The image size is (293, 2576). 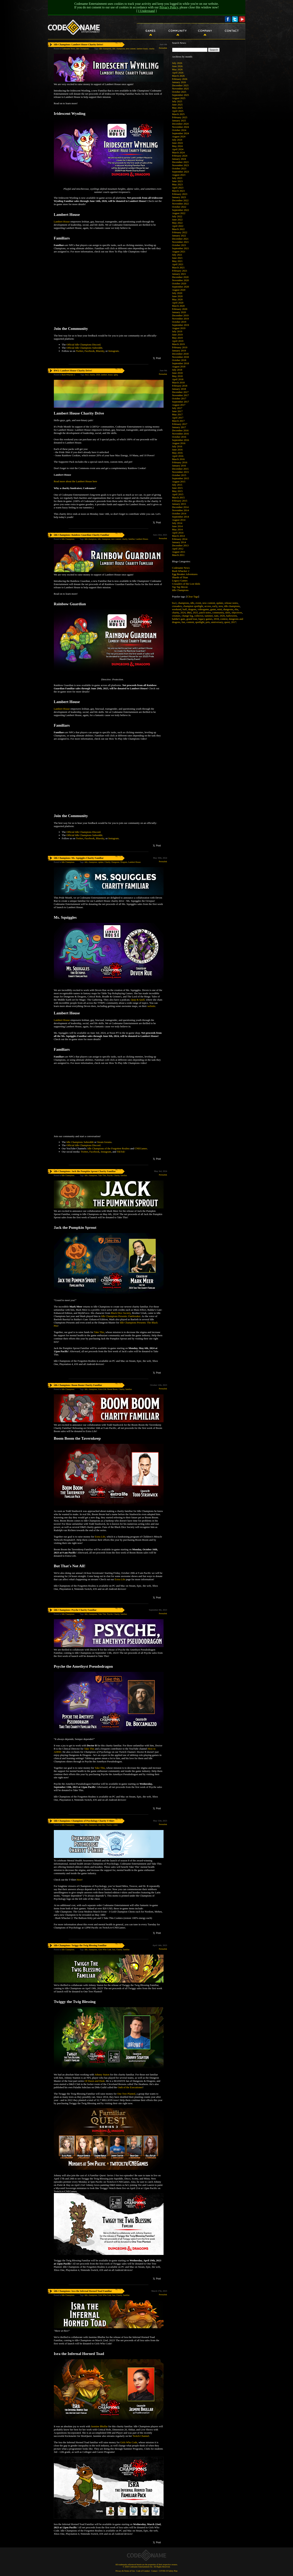 I want to click on March 2020, so click(x=178, y=305).